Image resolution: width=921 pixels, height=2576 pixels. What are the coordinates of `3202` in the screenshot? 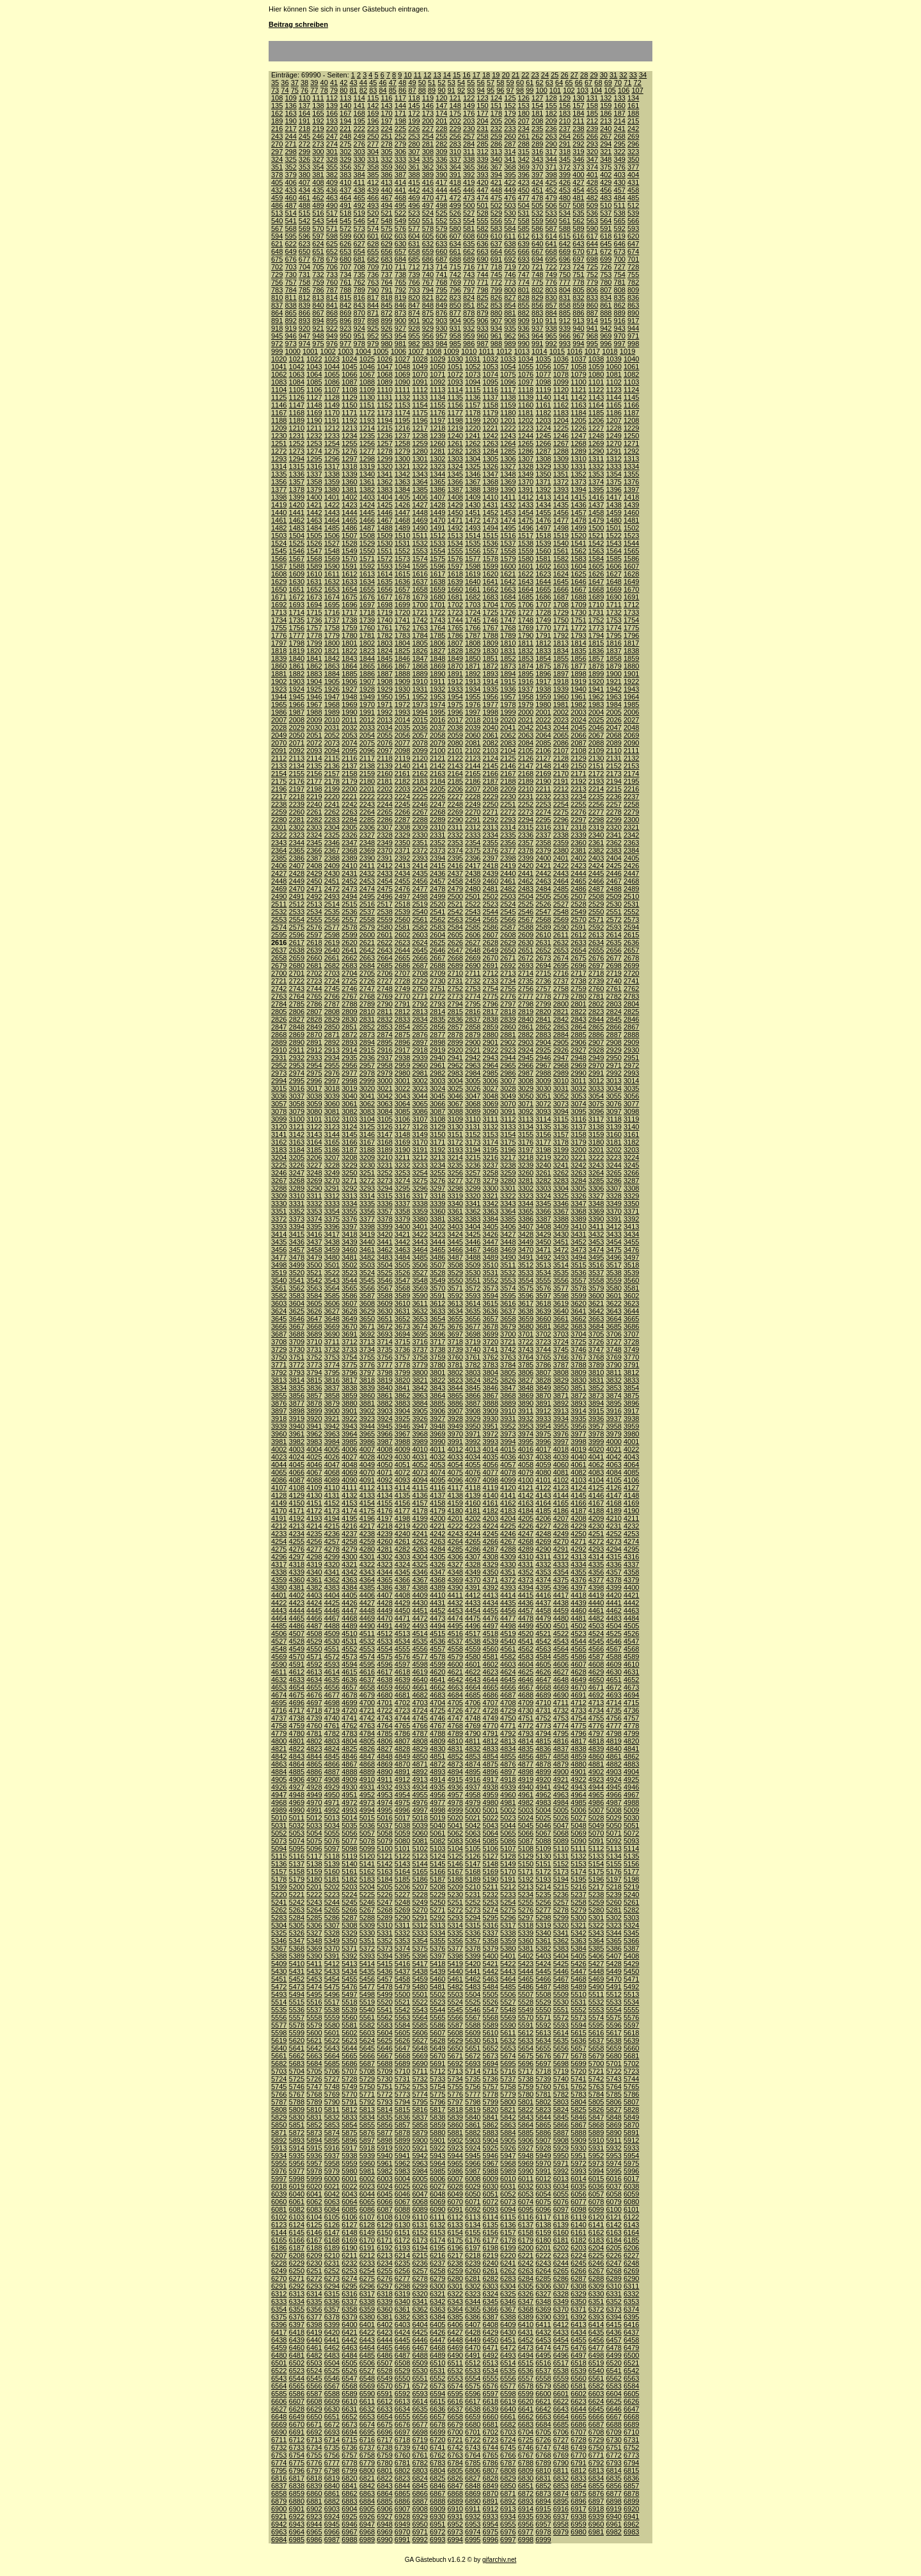 It's located at (613, 1150).